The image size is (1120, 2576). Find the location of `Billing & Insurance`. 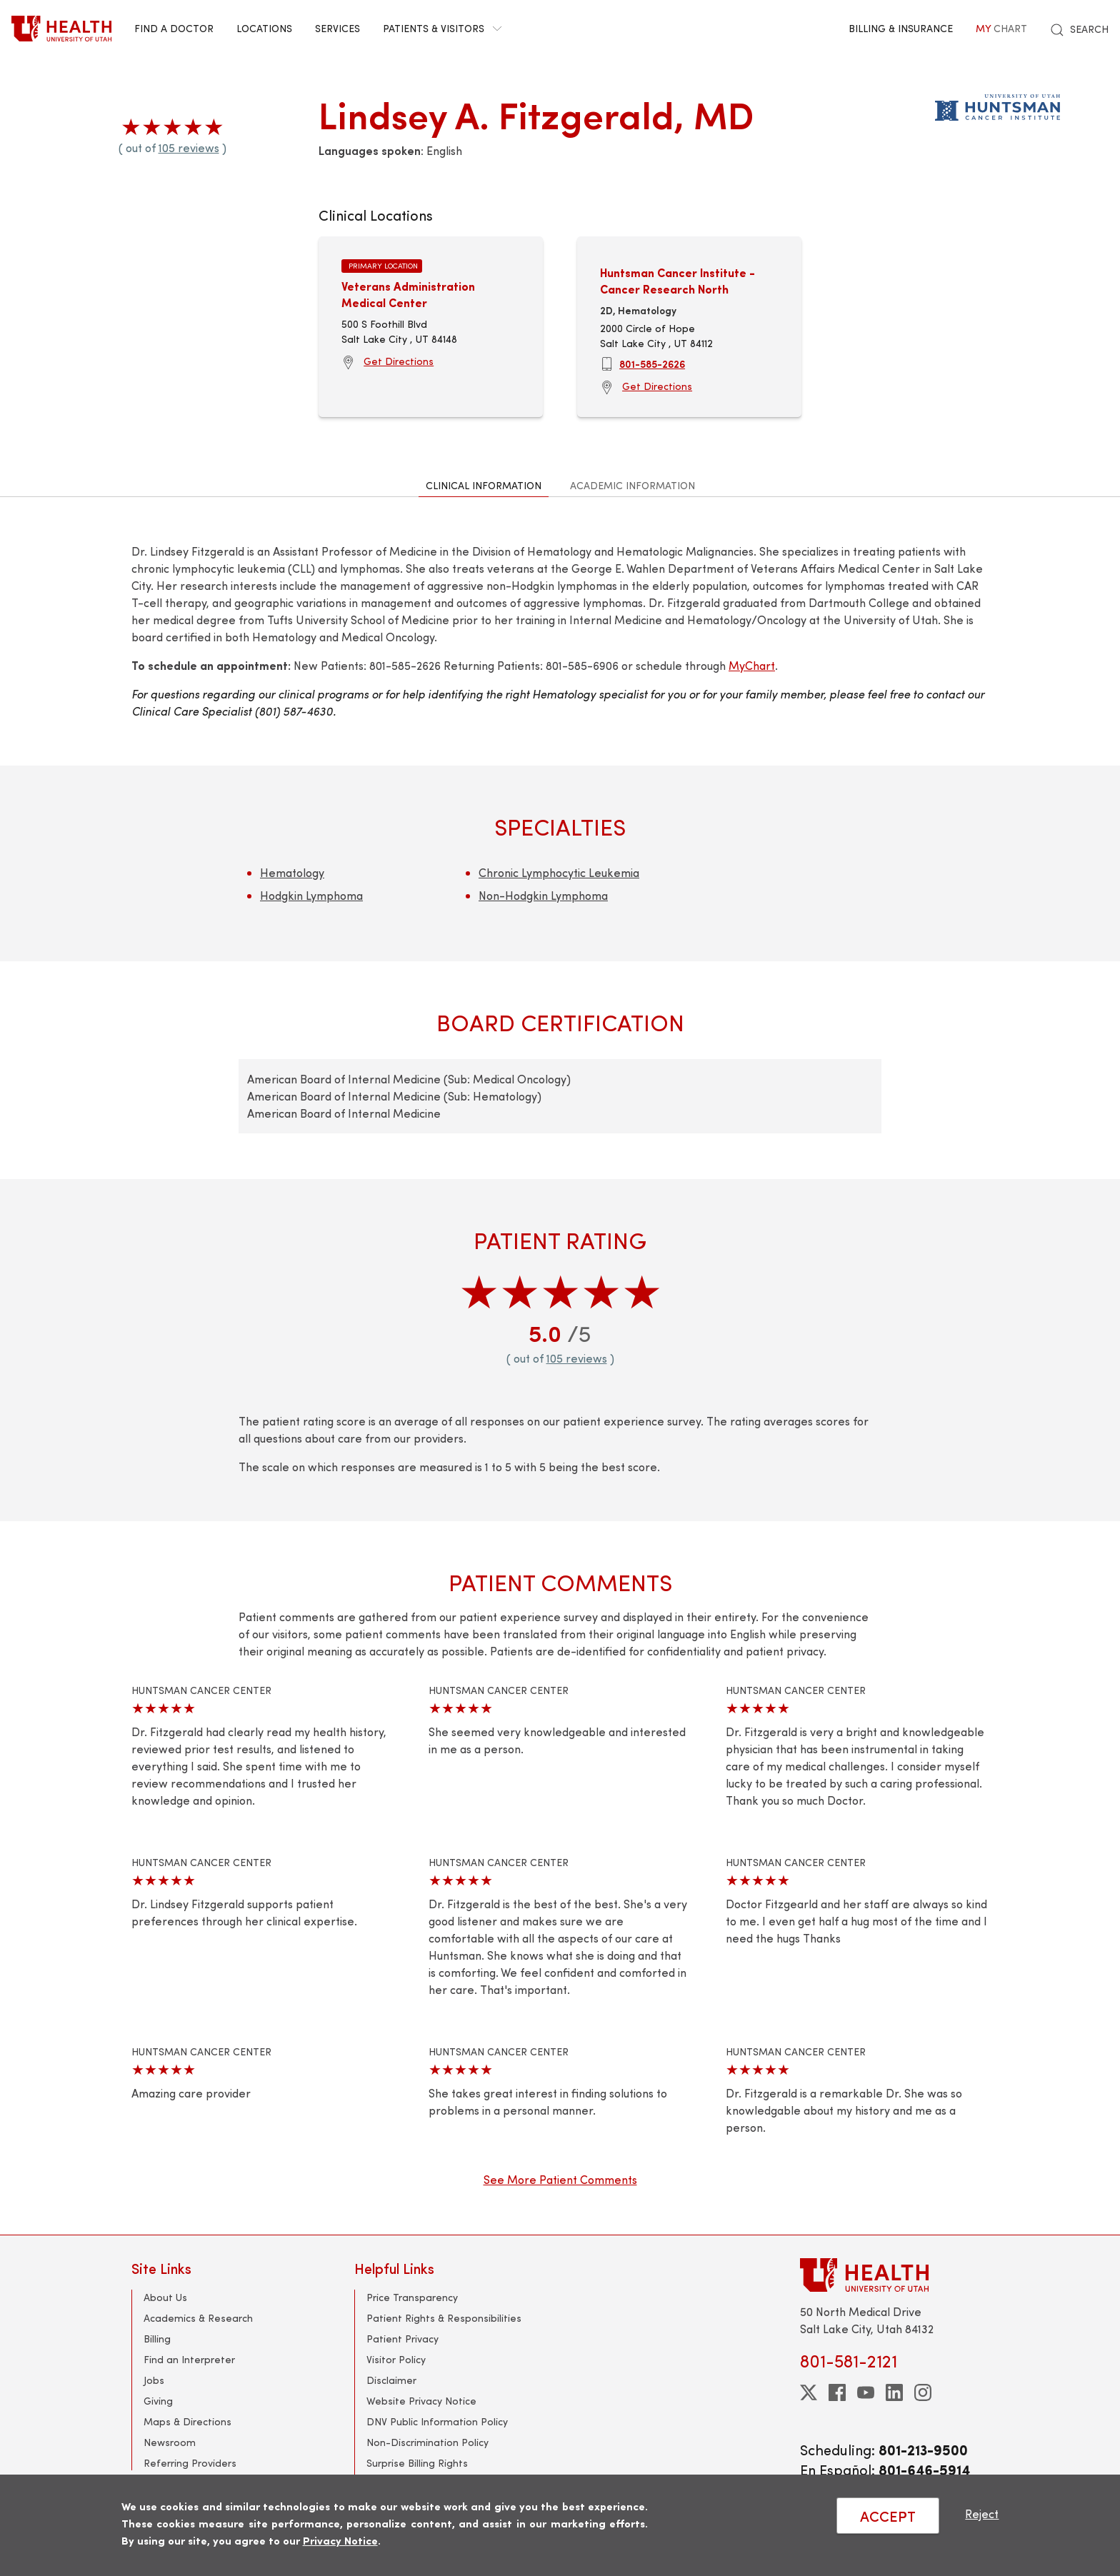

Billing & Insurance is located at coordinates (901, 28).